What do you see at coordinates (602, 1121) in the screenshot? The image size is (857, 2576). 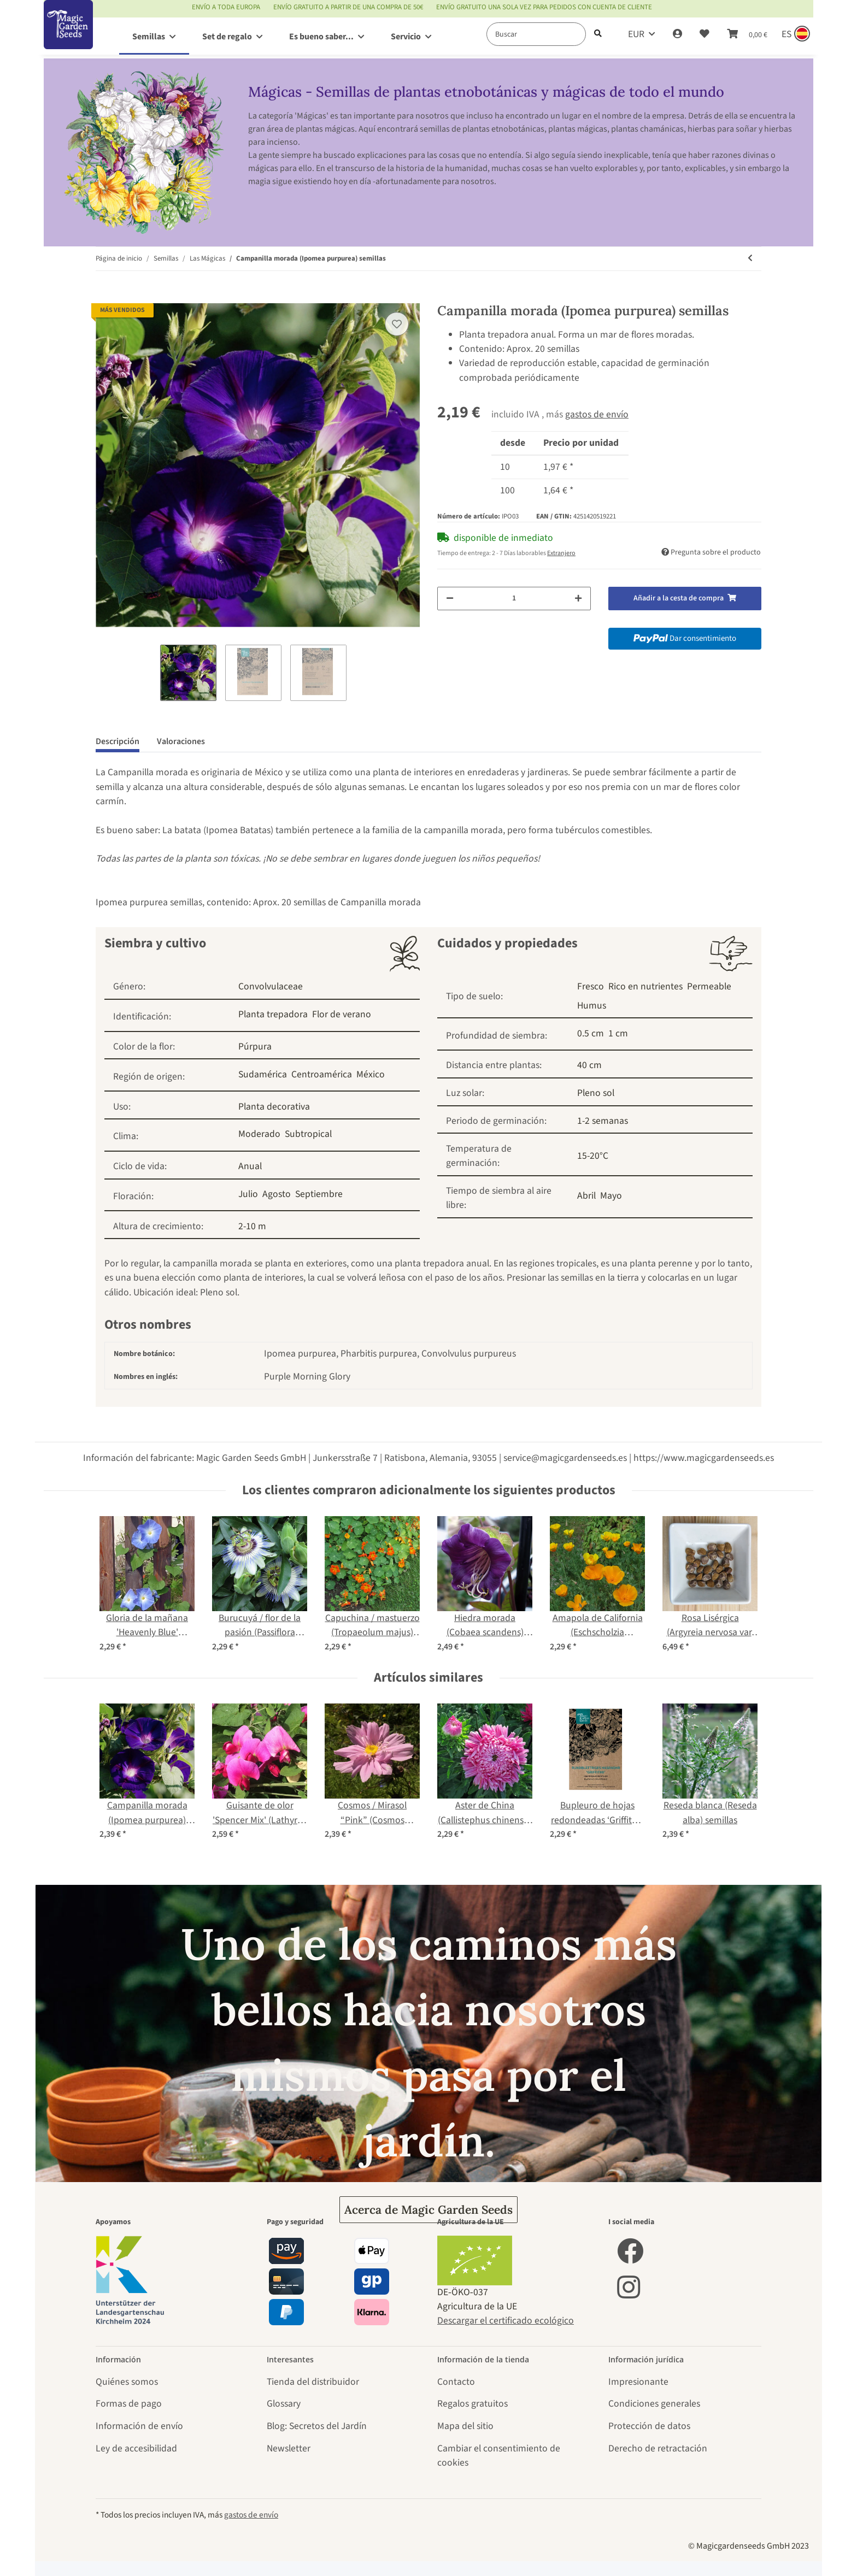 I see `1-2 semanas` at bounding box center [602, 1121].